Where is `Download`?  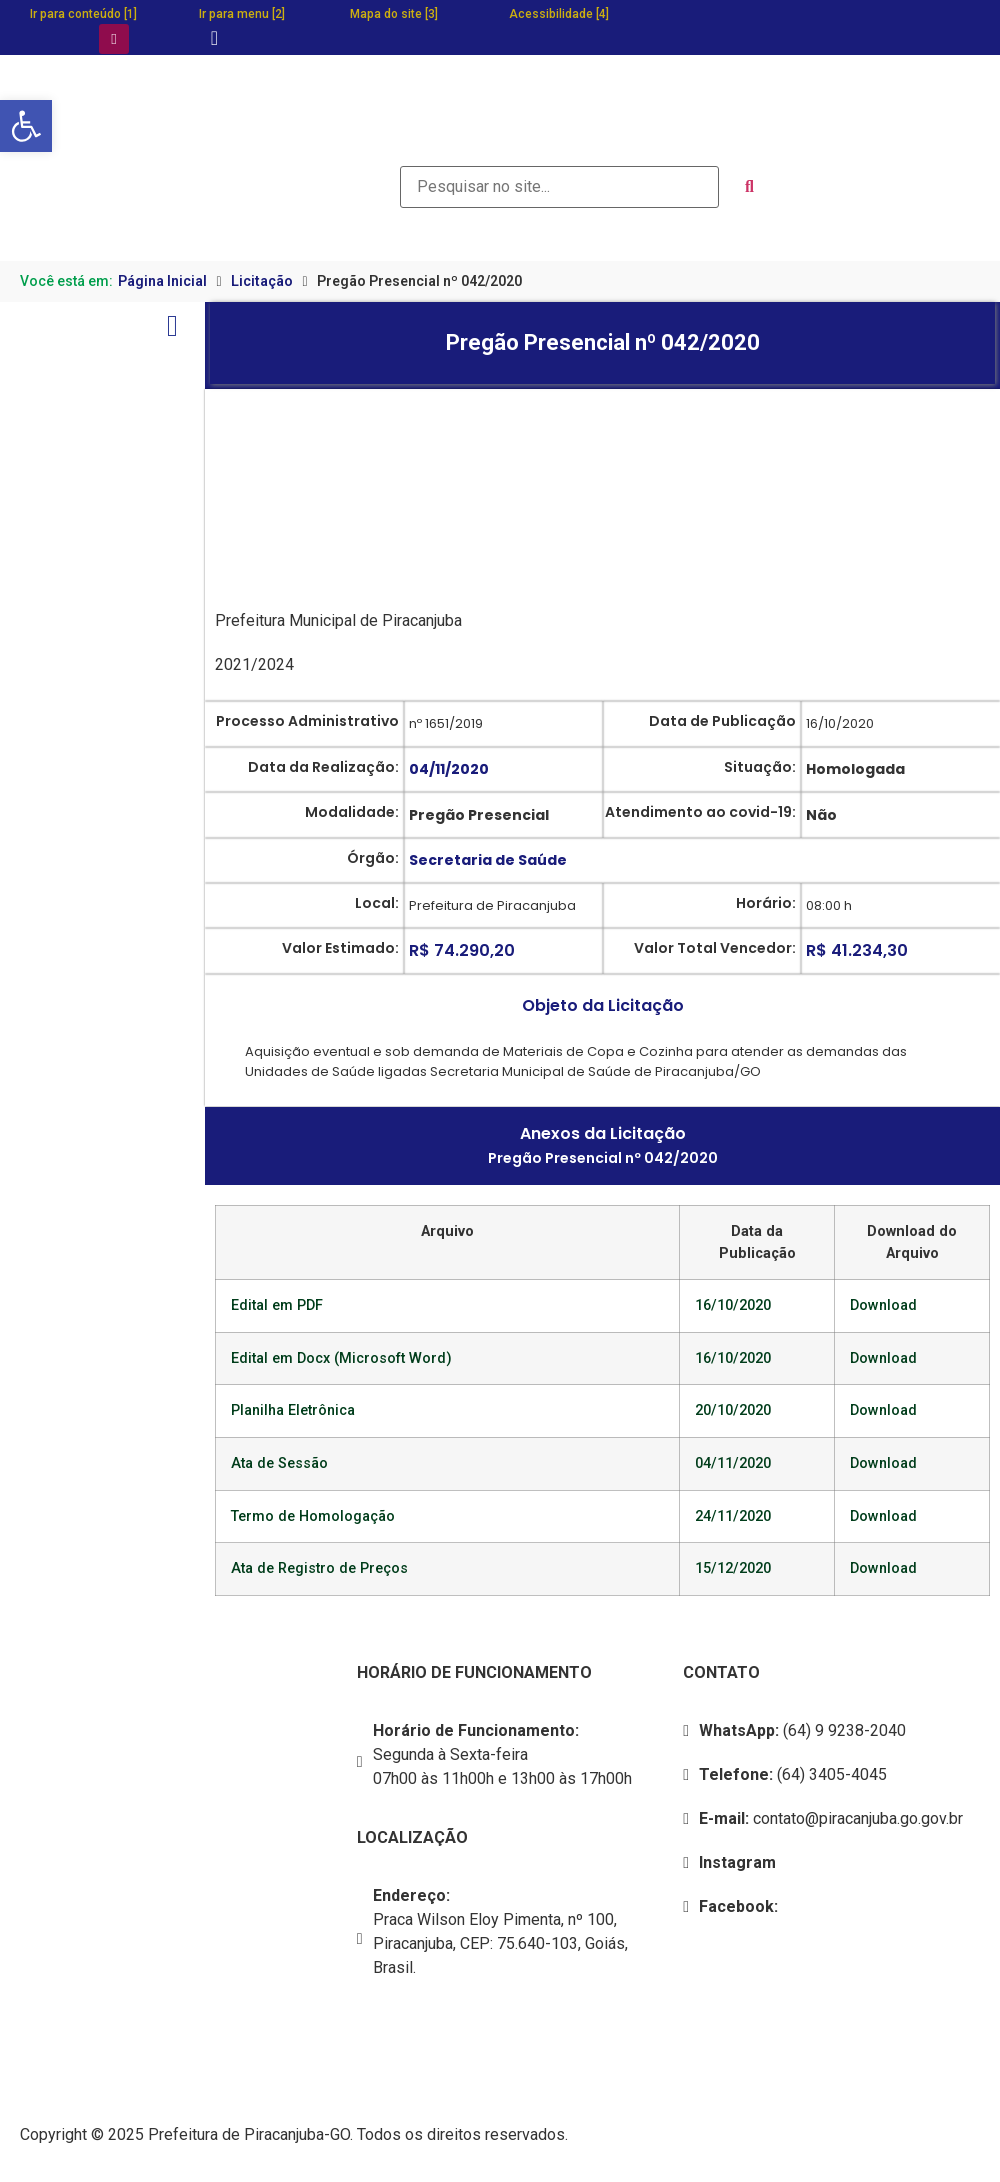 Download is located at coordinates (883, 1305).